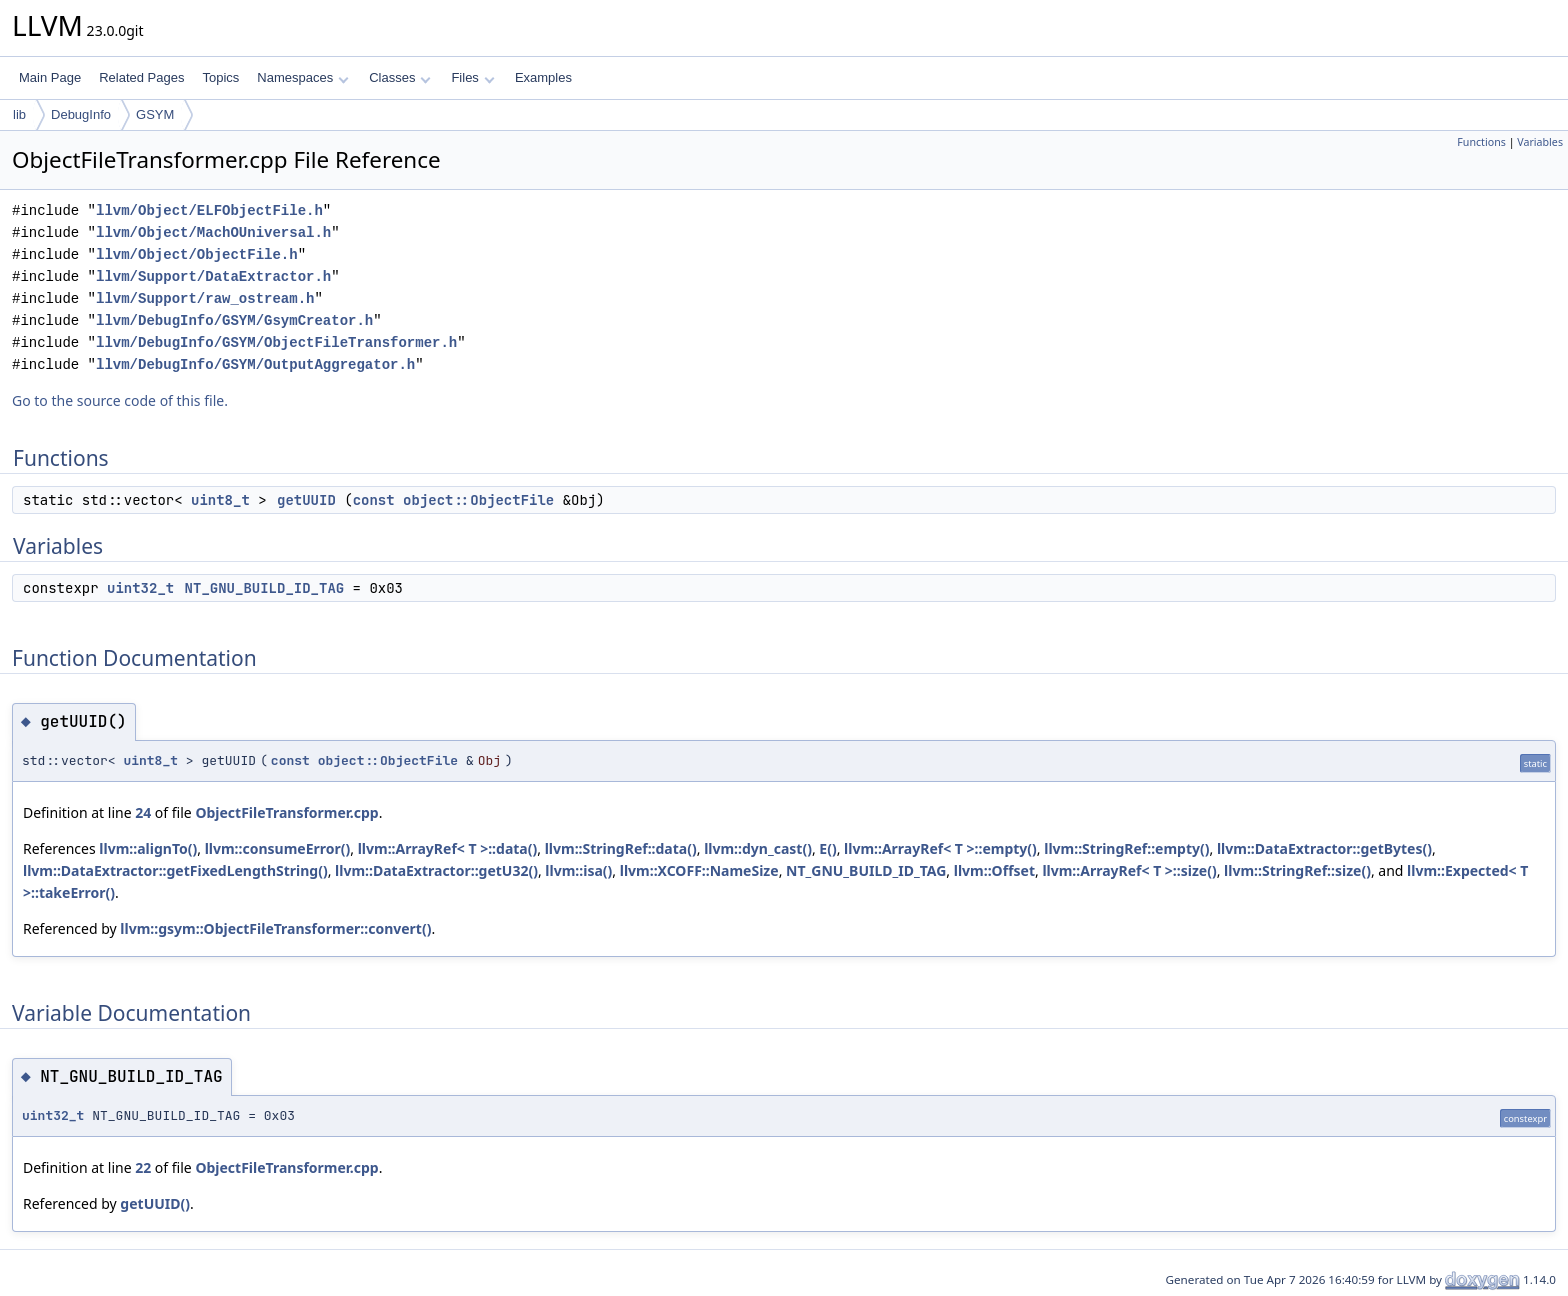  What do you see at coordinates (940, 848) in the screenshot?
I see `llvm::ArrayRef< T >::empty()` at bounding box center [940, 848].